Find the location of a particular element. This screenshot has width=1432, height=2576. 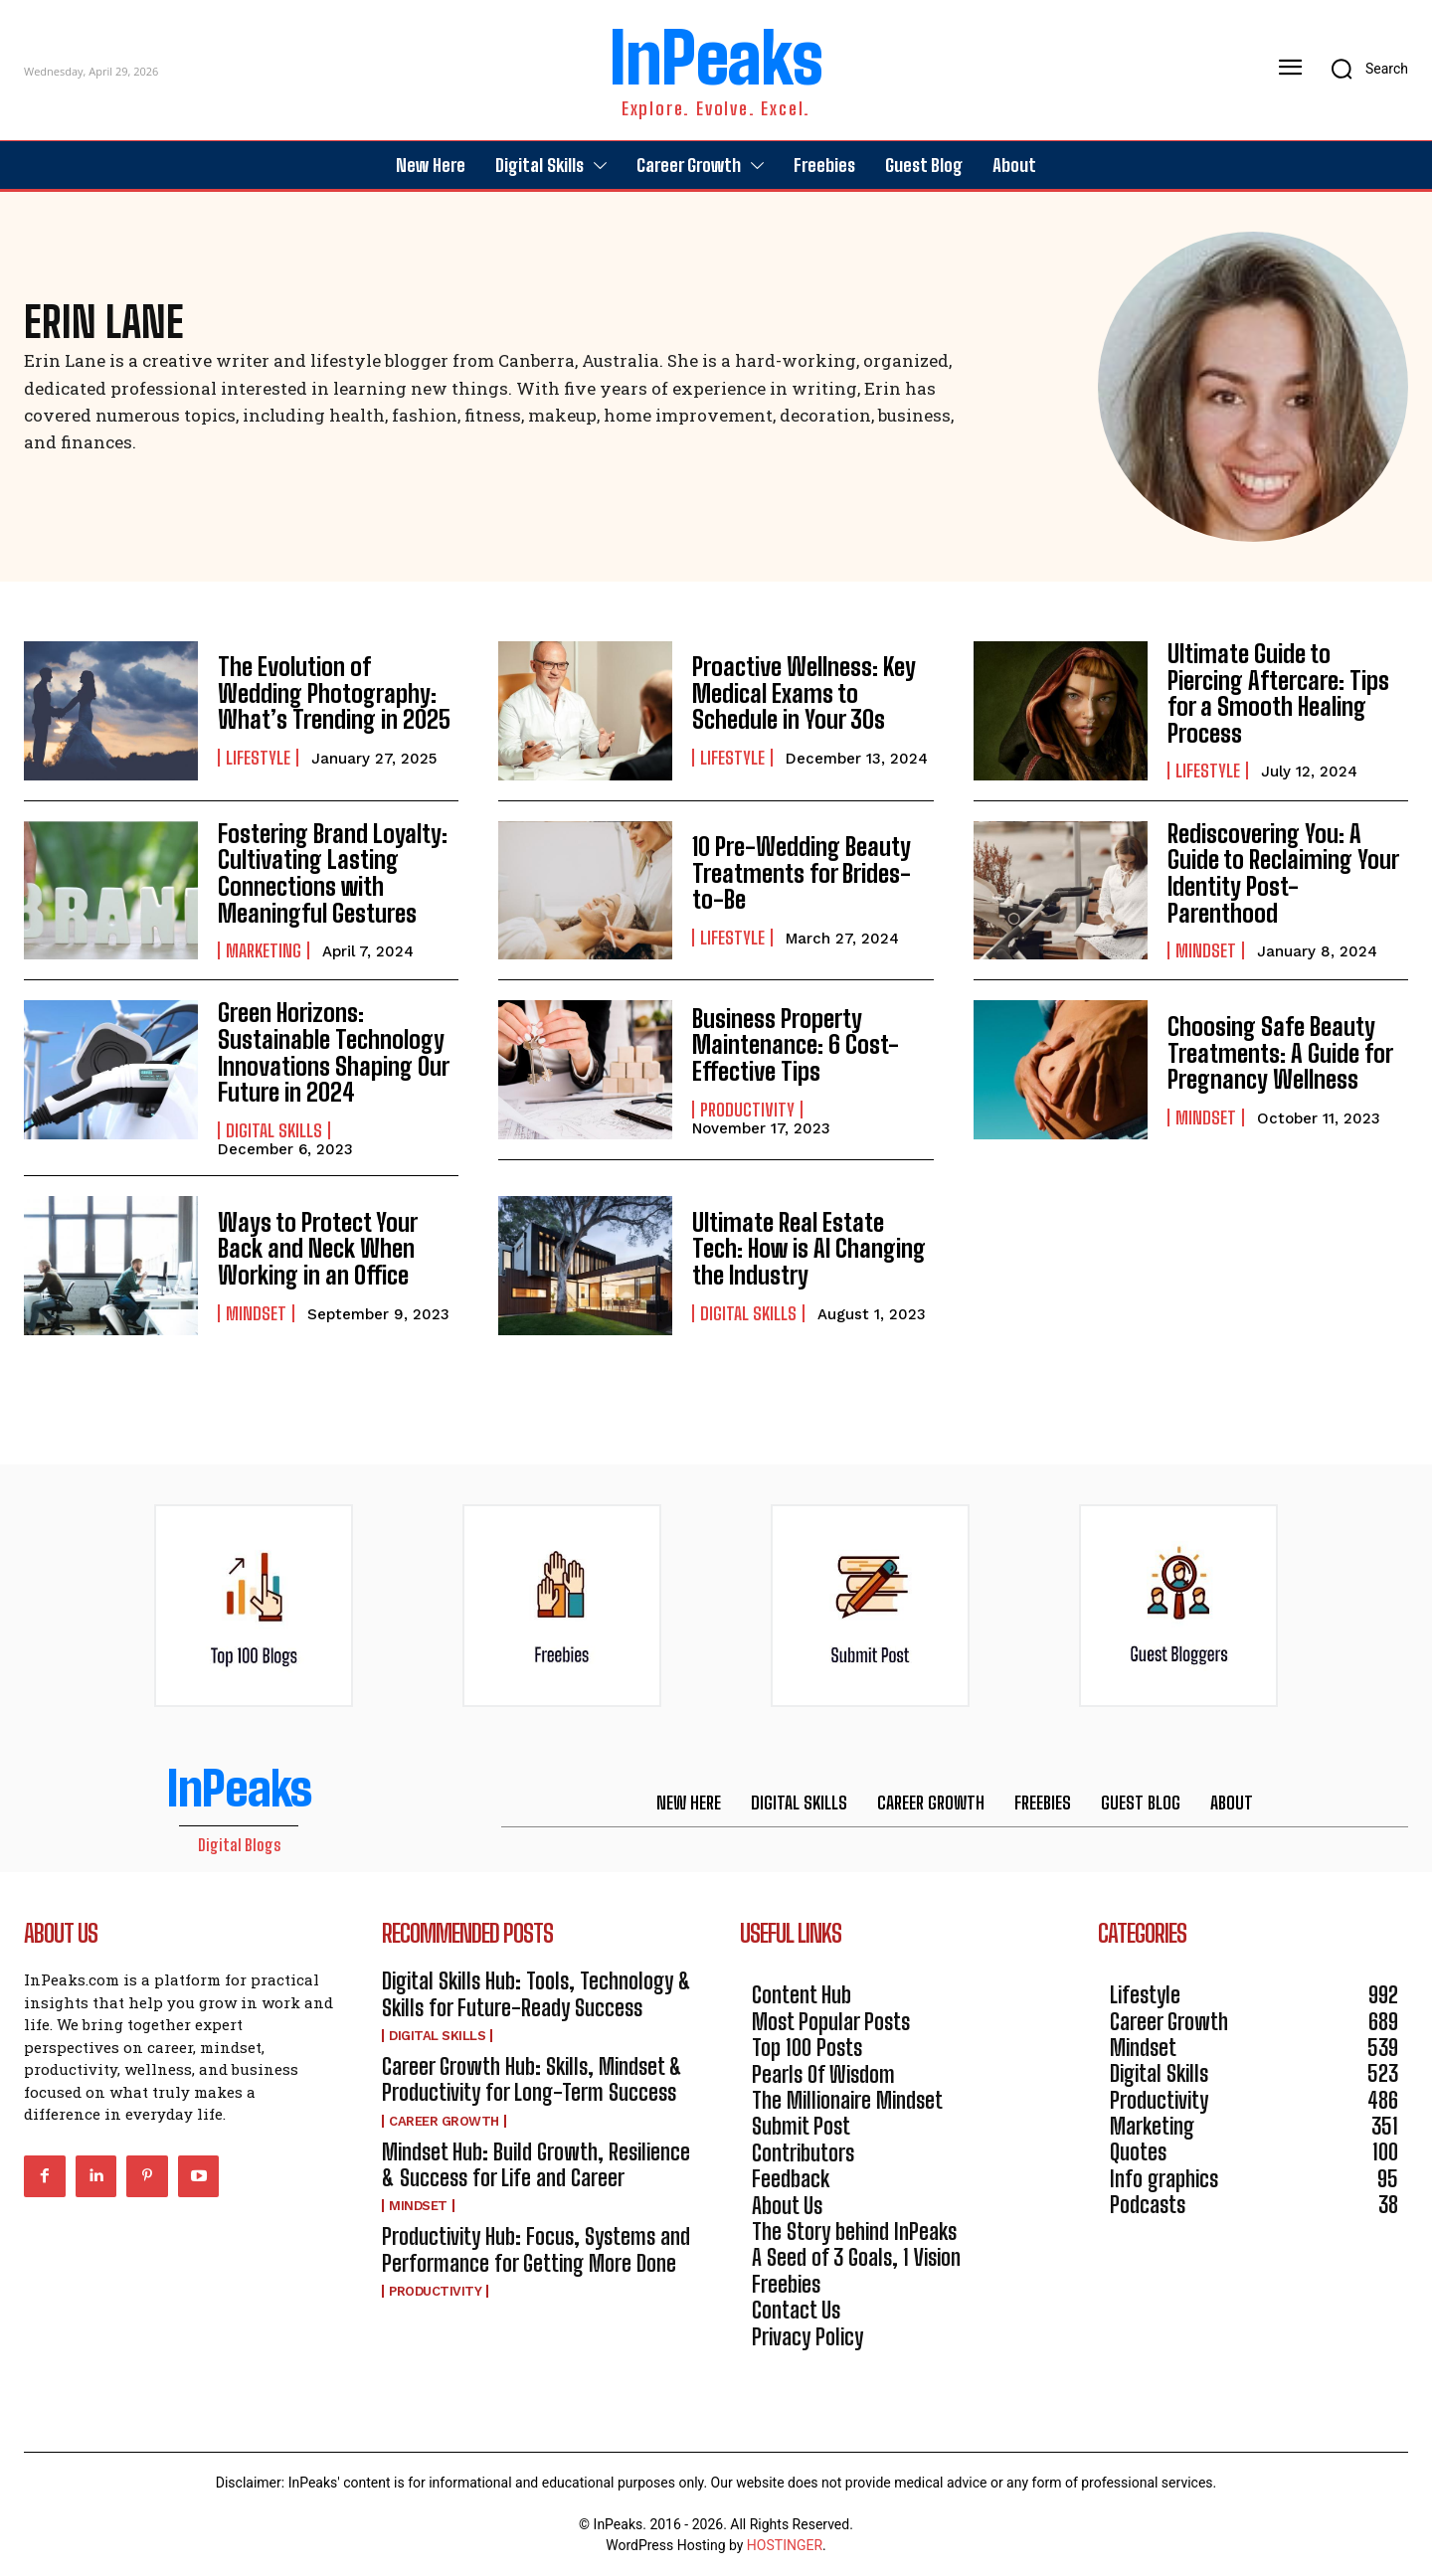

Mindset is located at coordinates (1205, 937).